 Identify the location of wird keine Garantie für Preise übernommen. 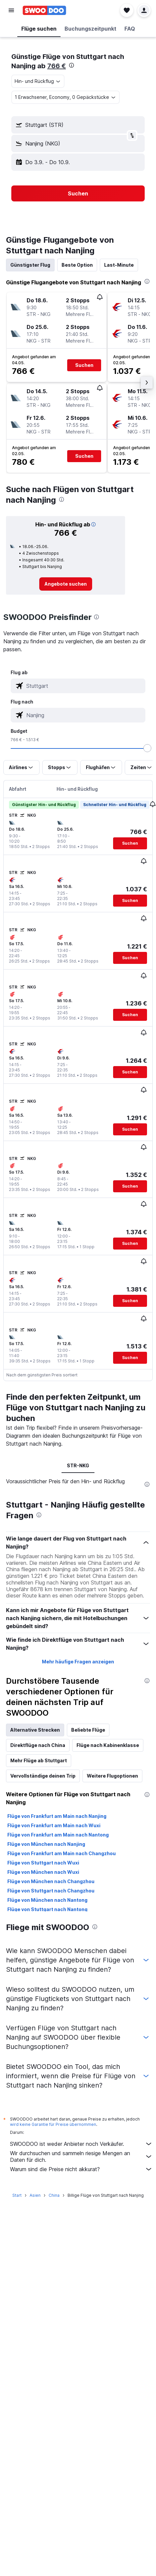
(53, 2124).